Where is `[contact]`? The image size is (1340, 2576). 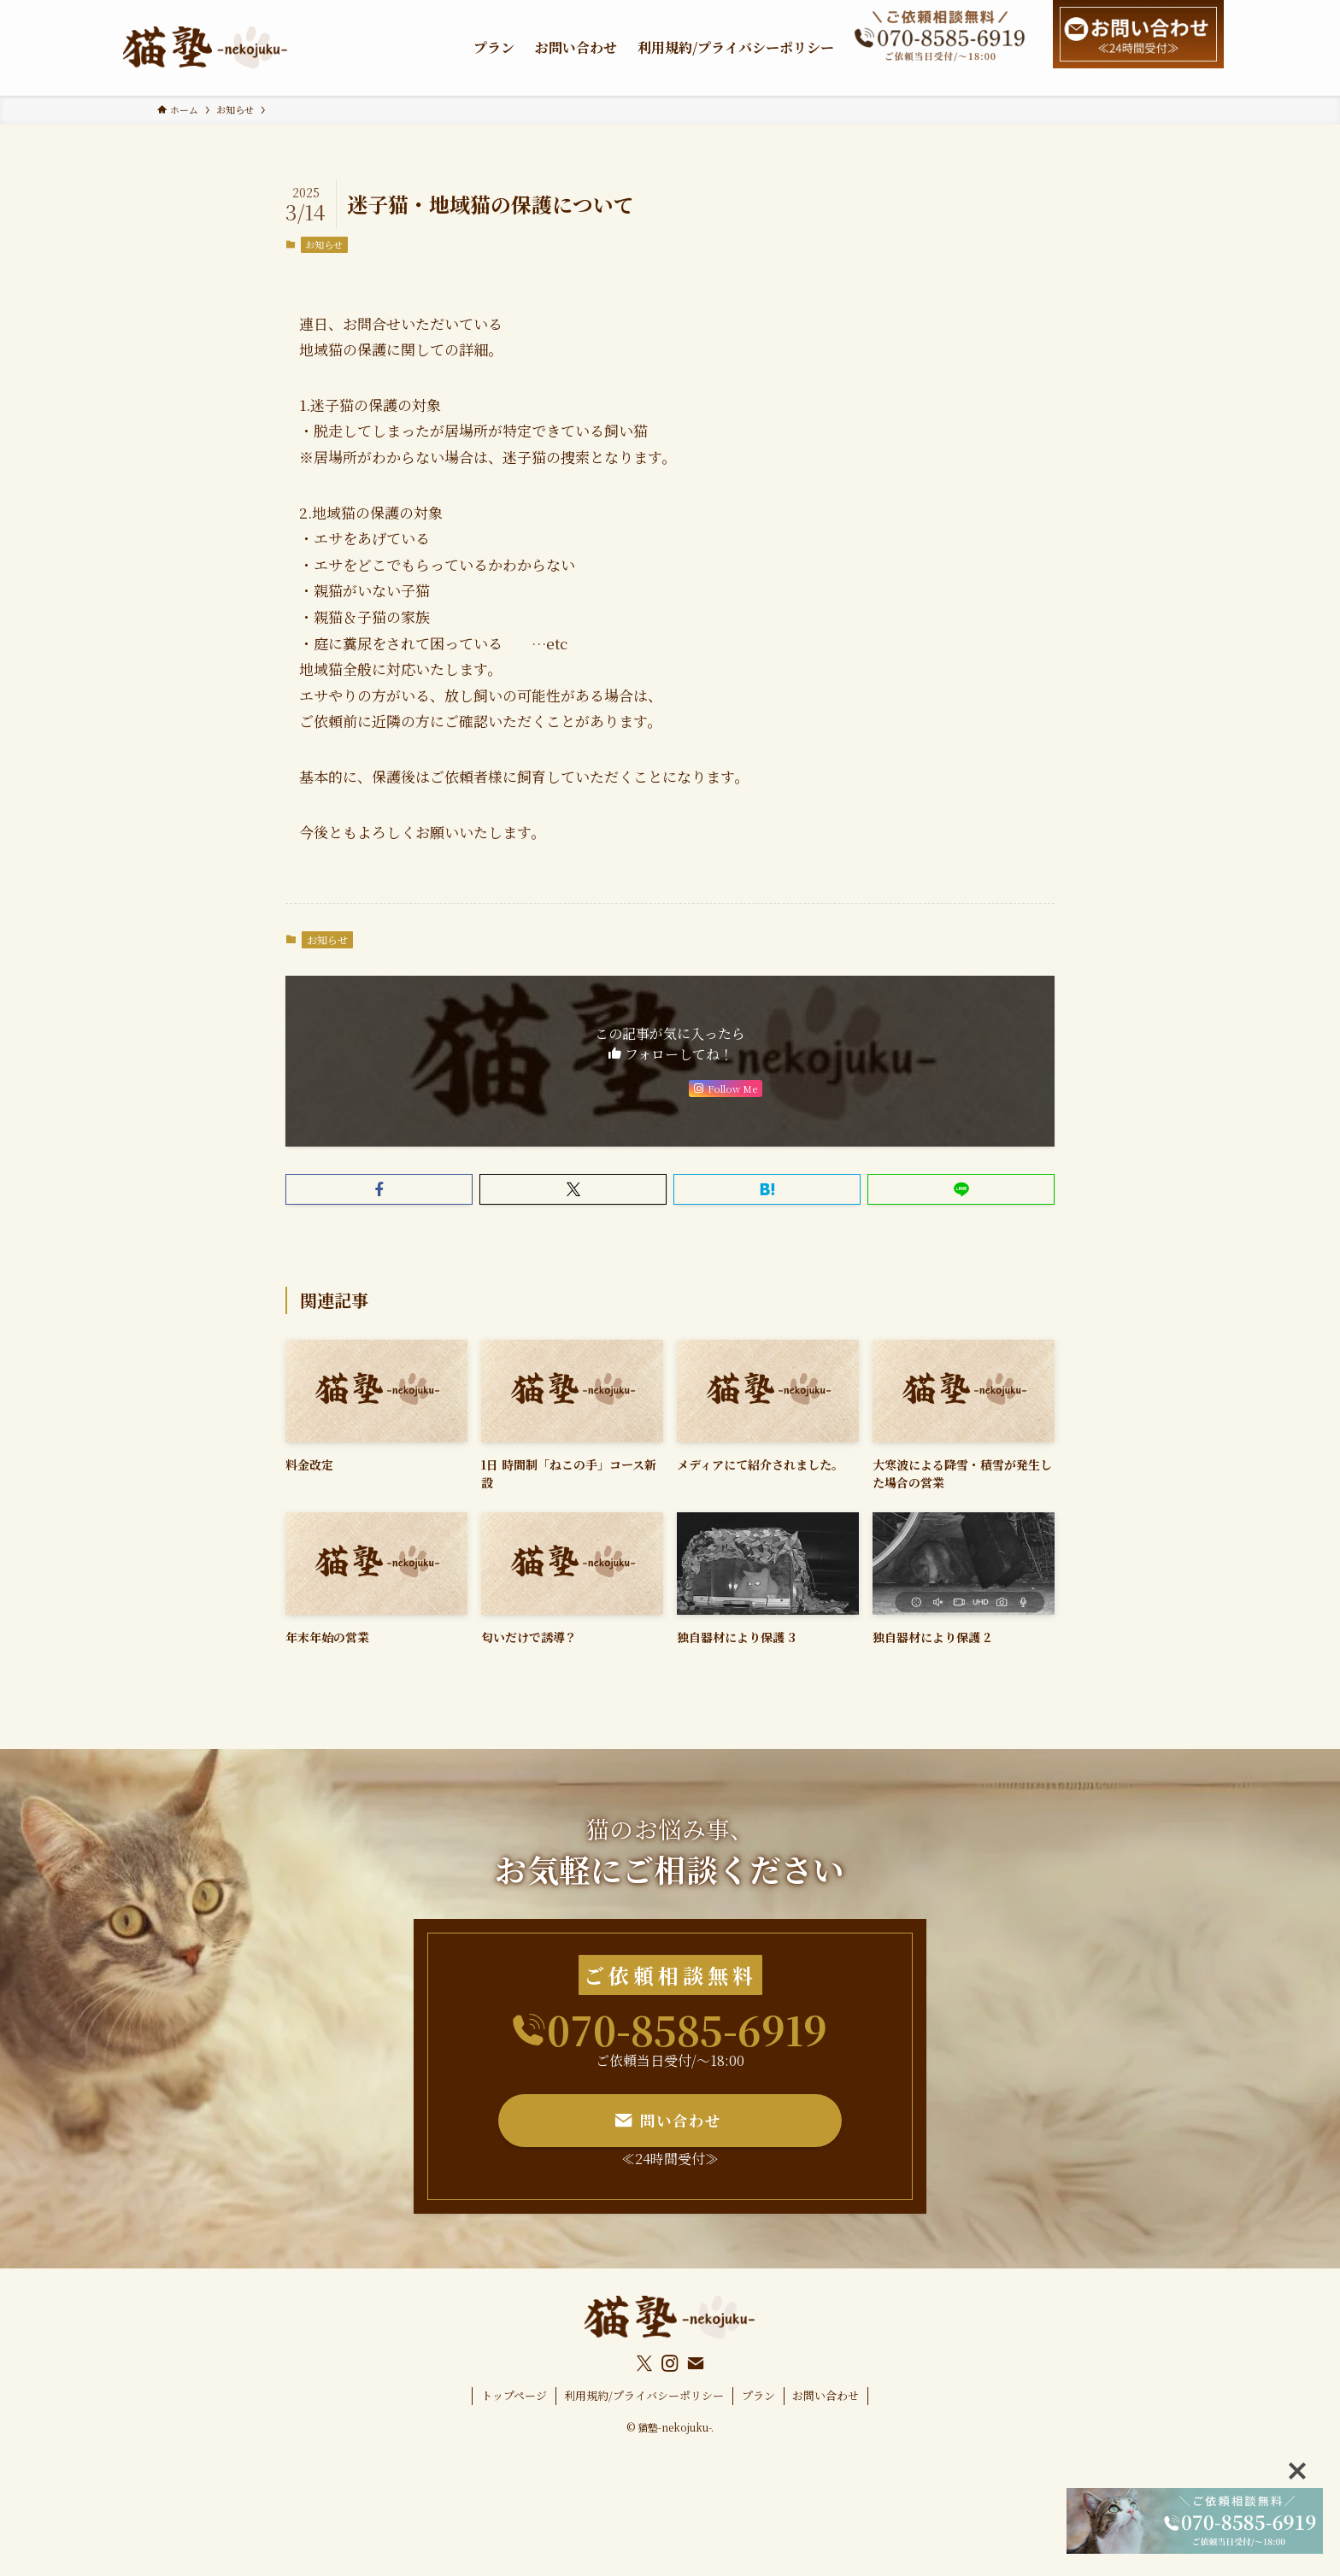 [contact] is located at coordinates (695, 2363).